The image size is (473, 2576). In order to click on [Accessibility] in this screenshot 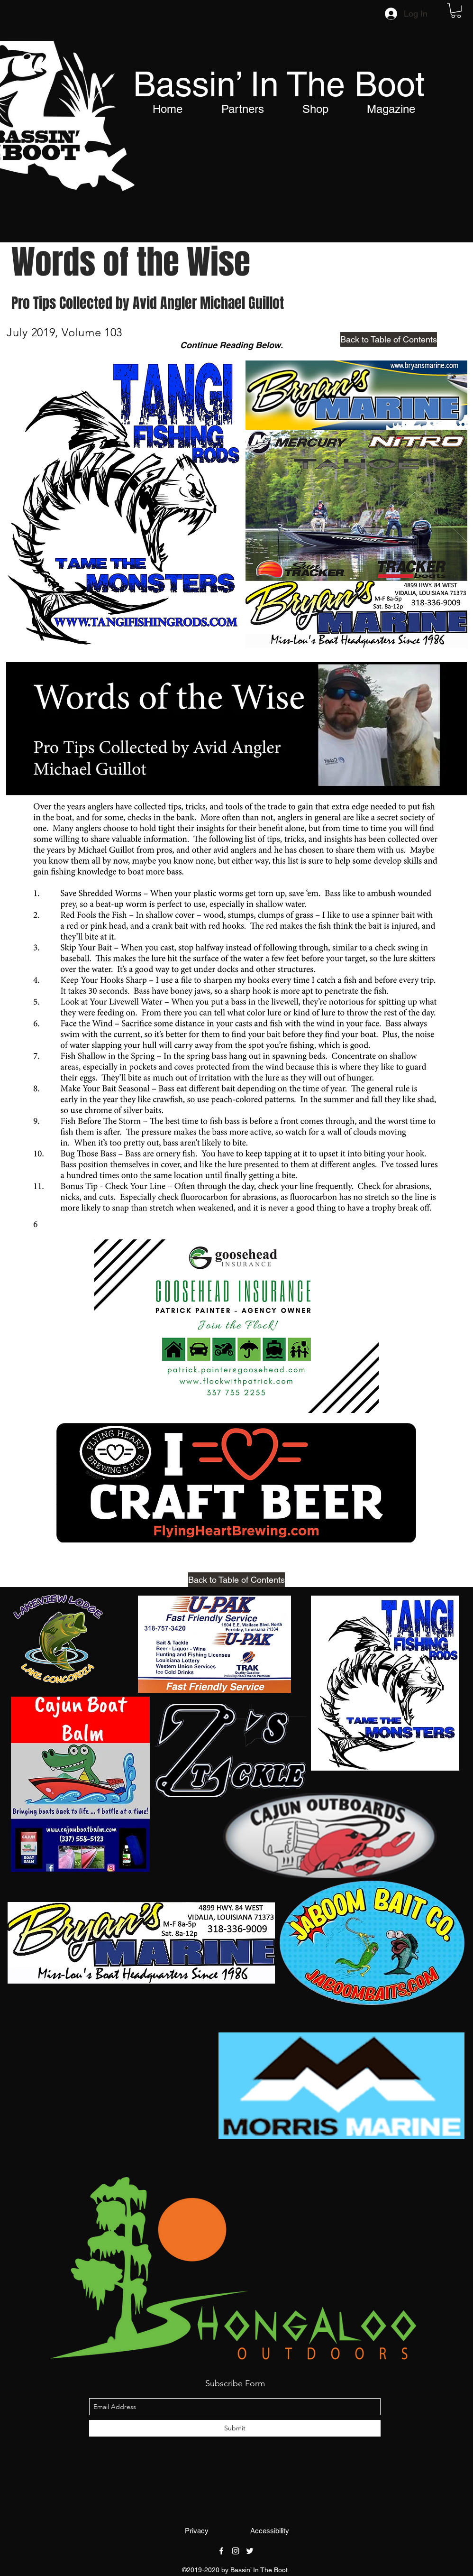, I will do `click(269, 2530)`.